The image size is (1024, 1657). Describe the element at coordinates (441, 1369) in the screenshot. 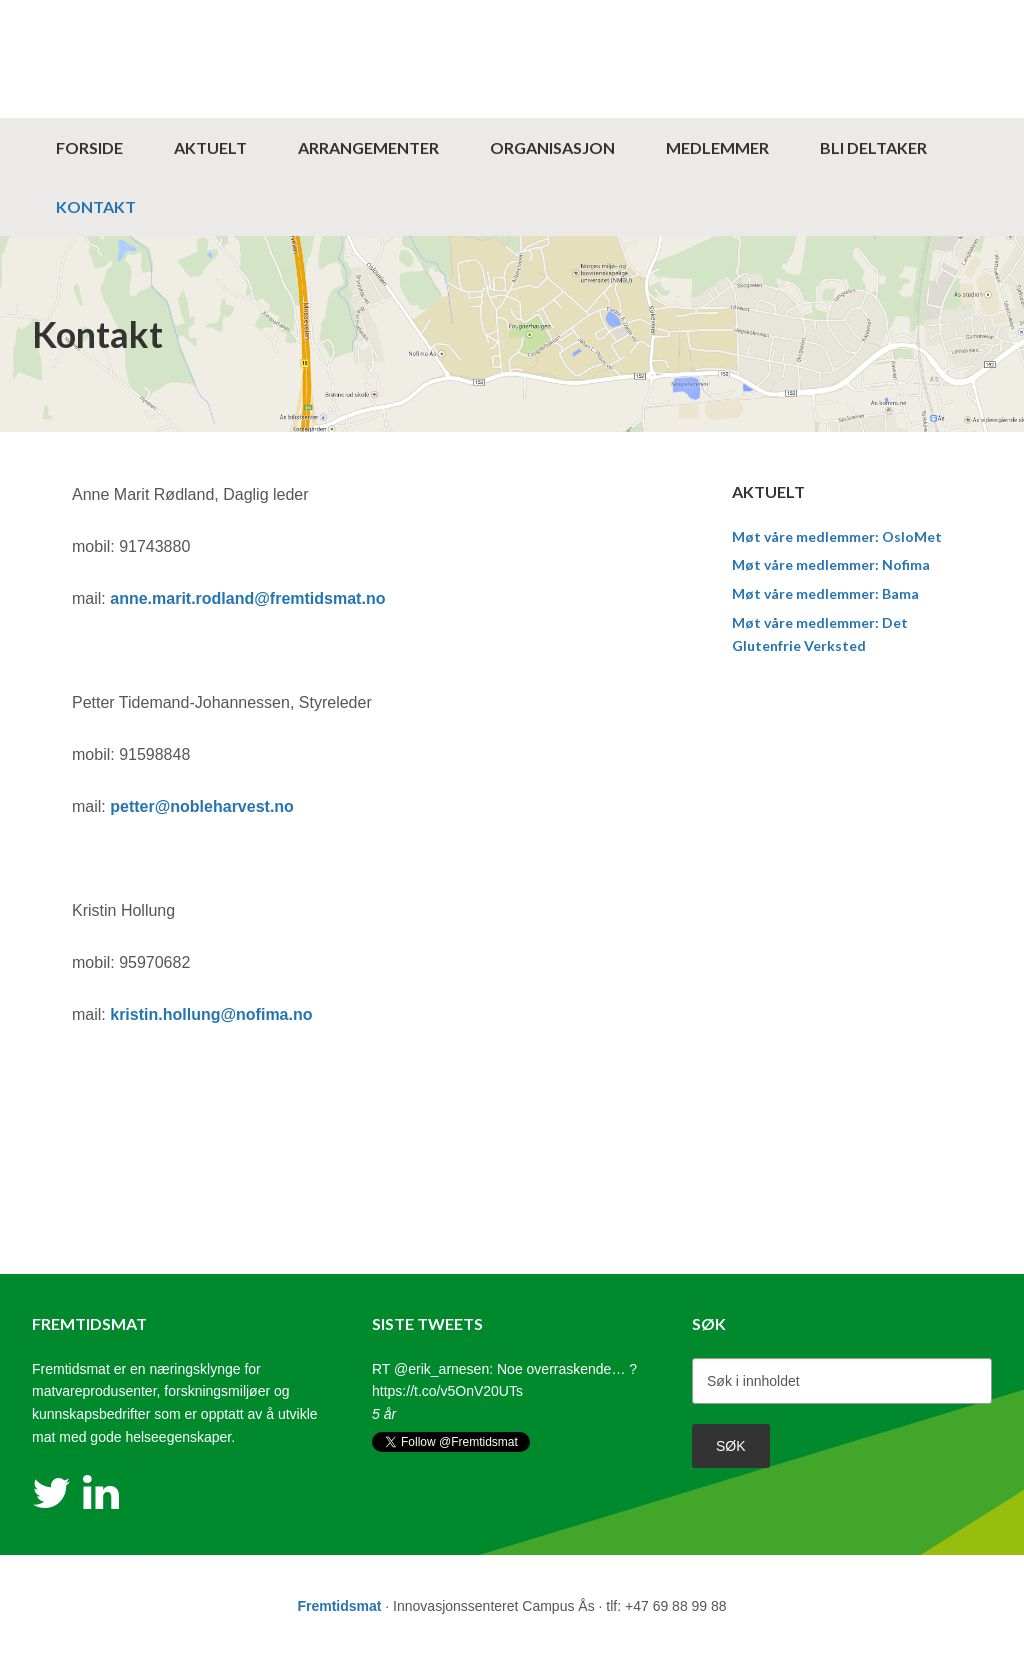

I see `@erik_arnesen` at that location.